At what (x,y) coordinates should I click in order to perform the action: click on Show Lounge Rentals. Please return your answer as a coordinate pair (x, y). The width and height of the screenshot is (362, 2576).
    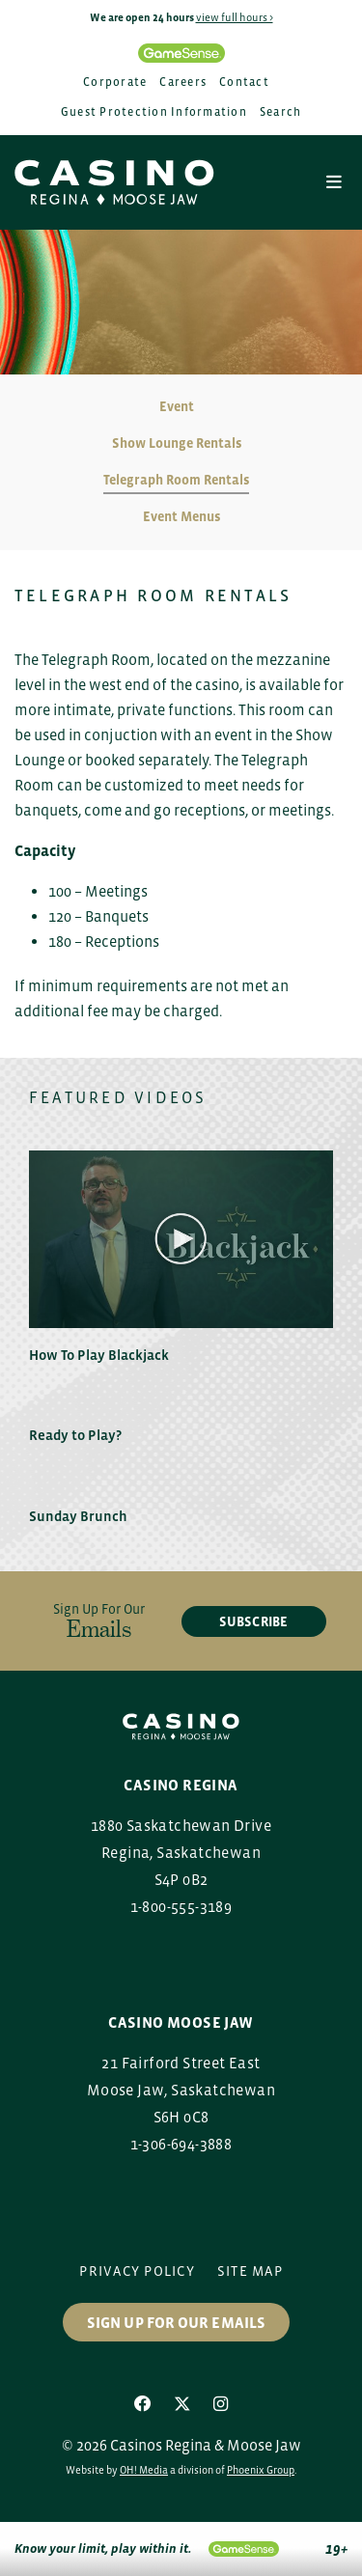
    Looking at the image, I should click on (176, 443).